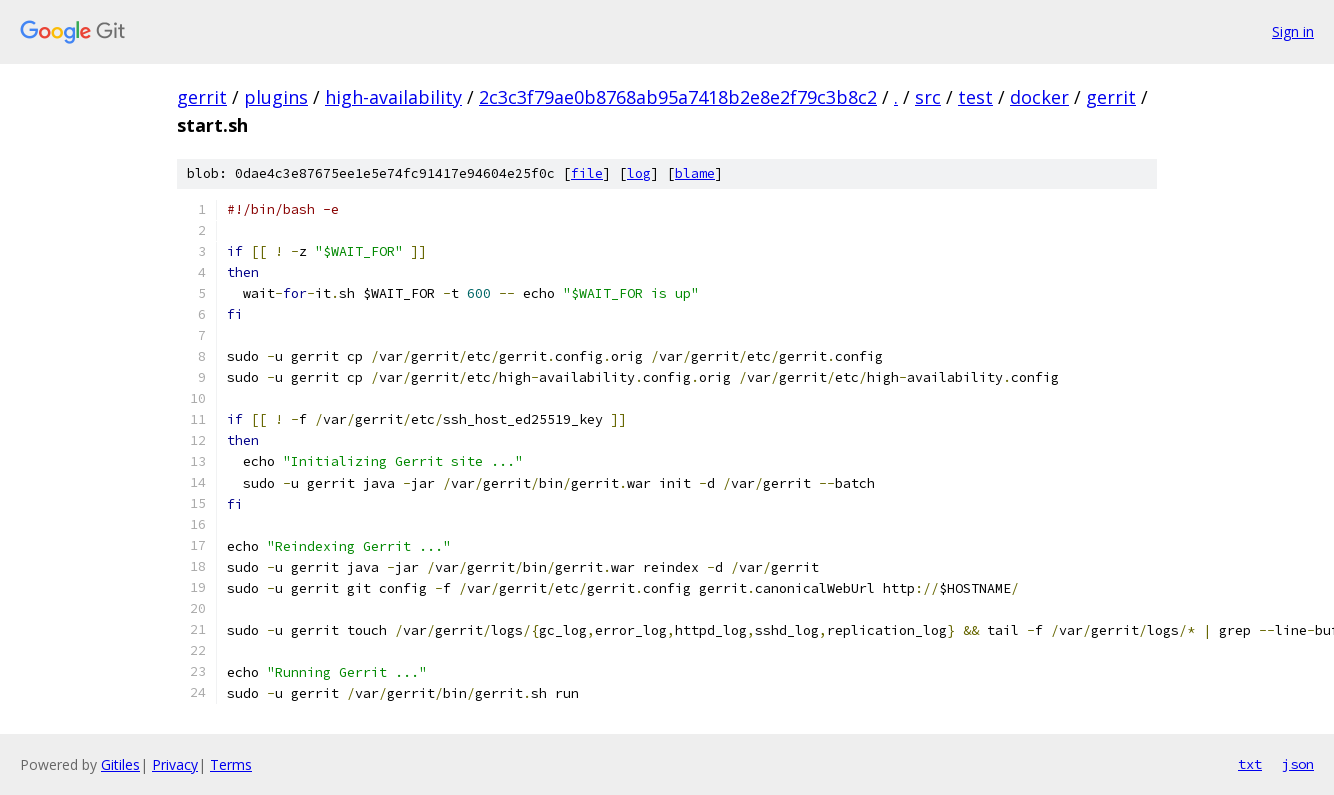 The height and width of the screenshot is (795, 1334). What do you see at coordinates (175, 764) in the screenshot?
I see `Privacy` at bounding box center [175, 764].